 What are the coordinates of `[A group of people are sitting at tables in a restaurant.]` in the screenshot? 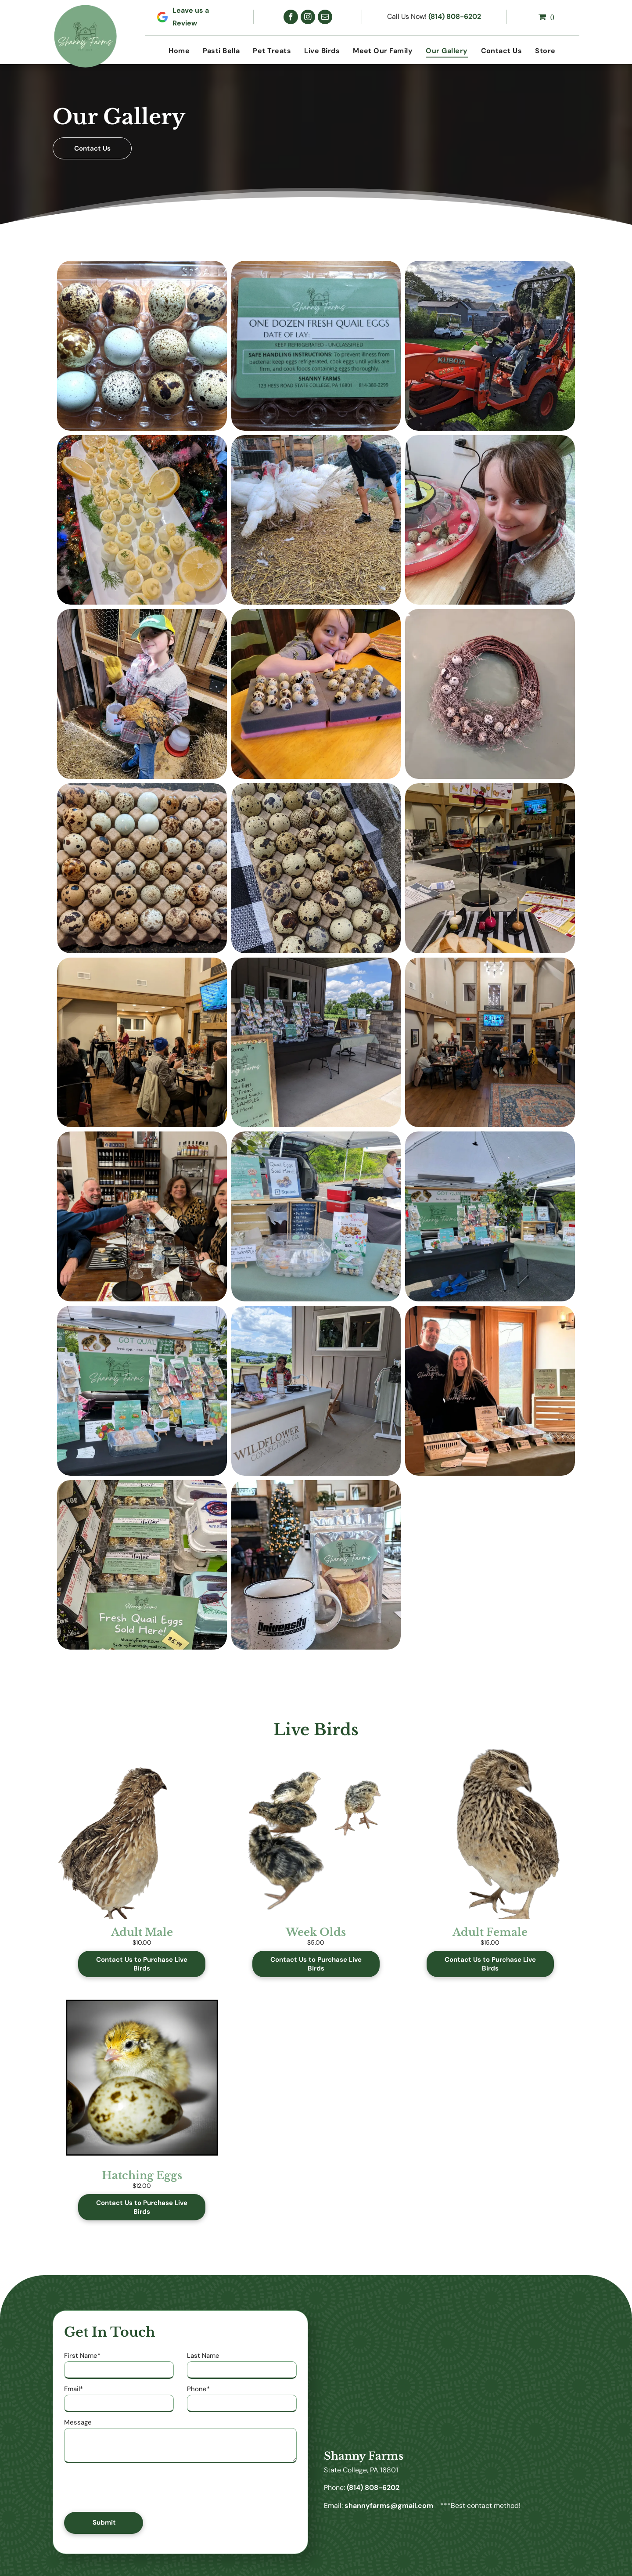 It's located at (142, 1043).